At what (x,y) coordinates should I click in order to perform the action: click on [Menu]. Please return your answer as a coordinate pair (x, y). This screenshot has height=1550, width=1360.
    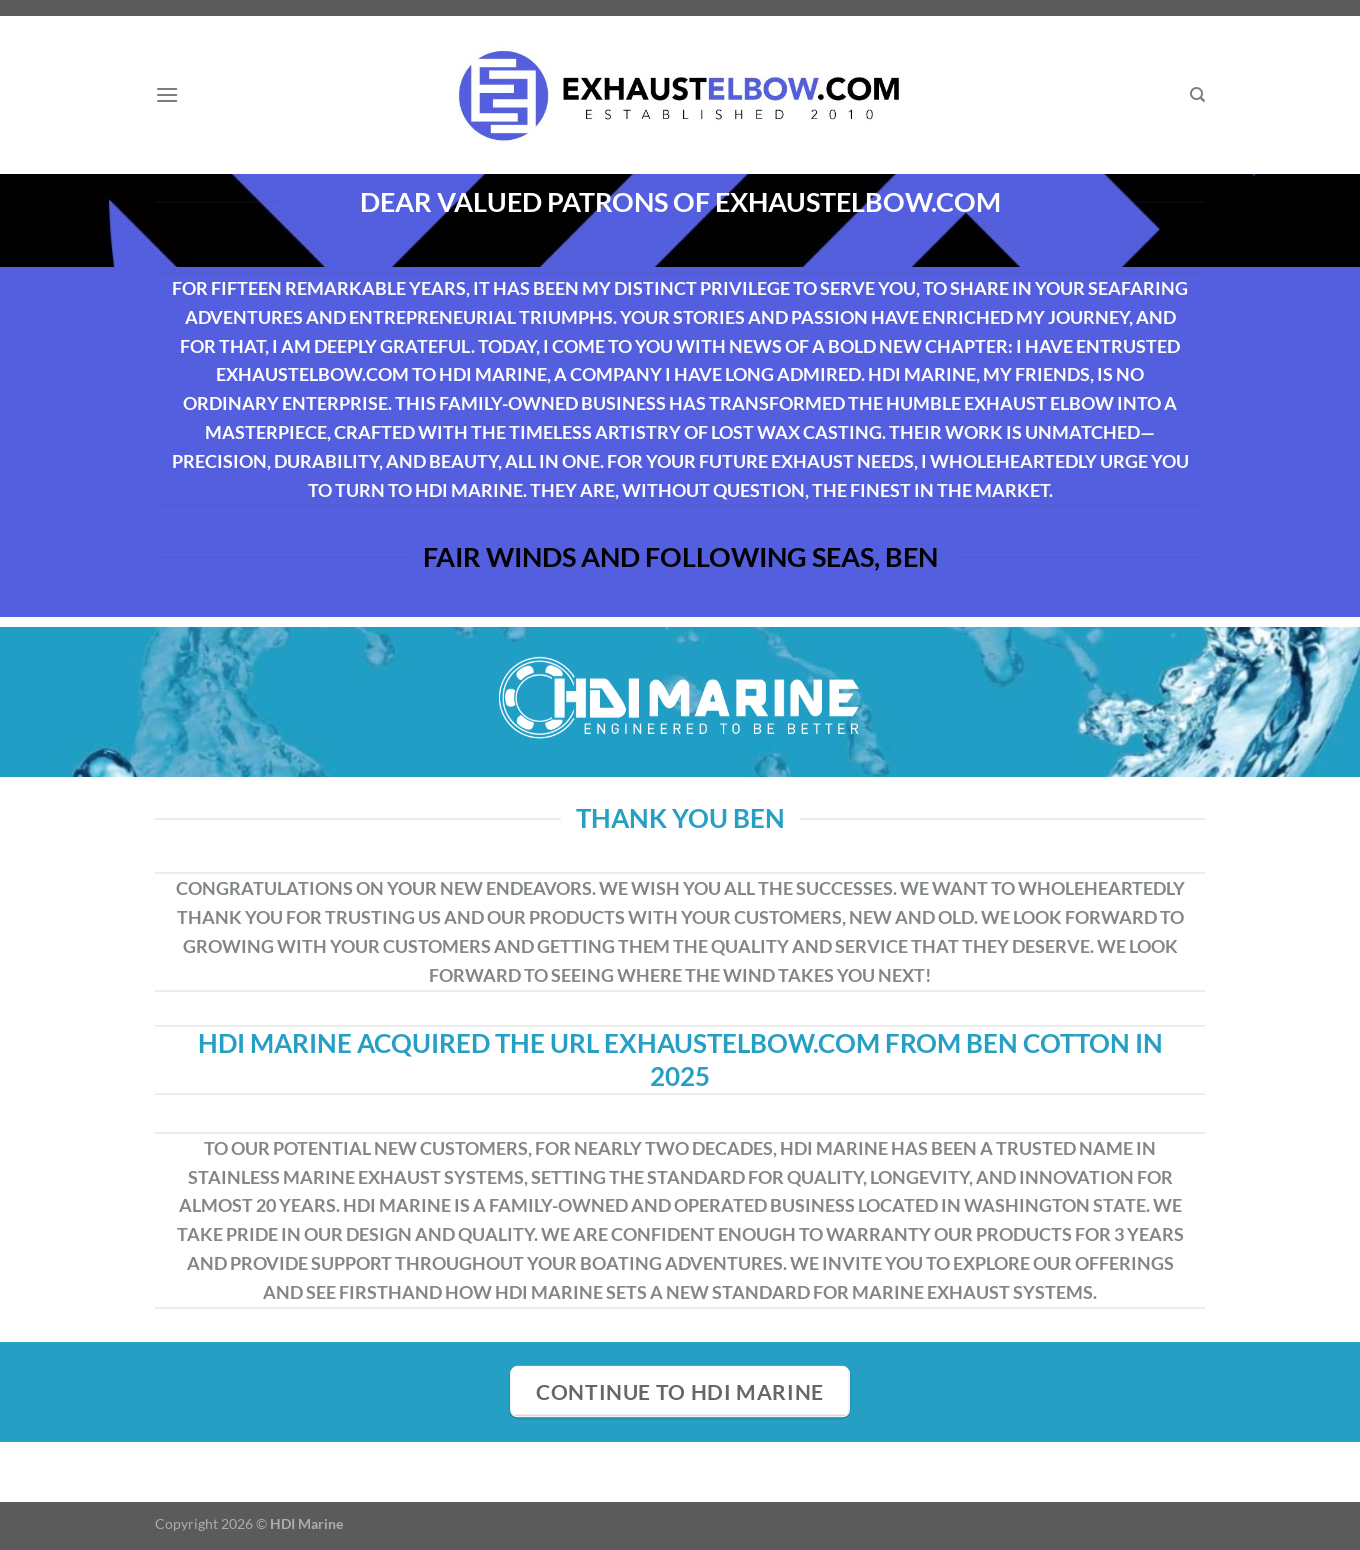
    Looking at the image, I should click on (167, 94).